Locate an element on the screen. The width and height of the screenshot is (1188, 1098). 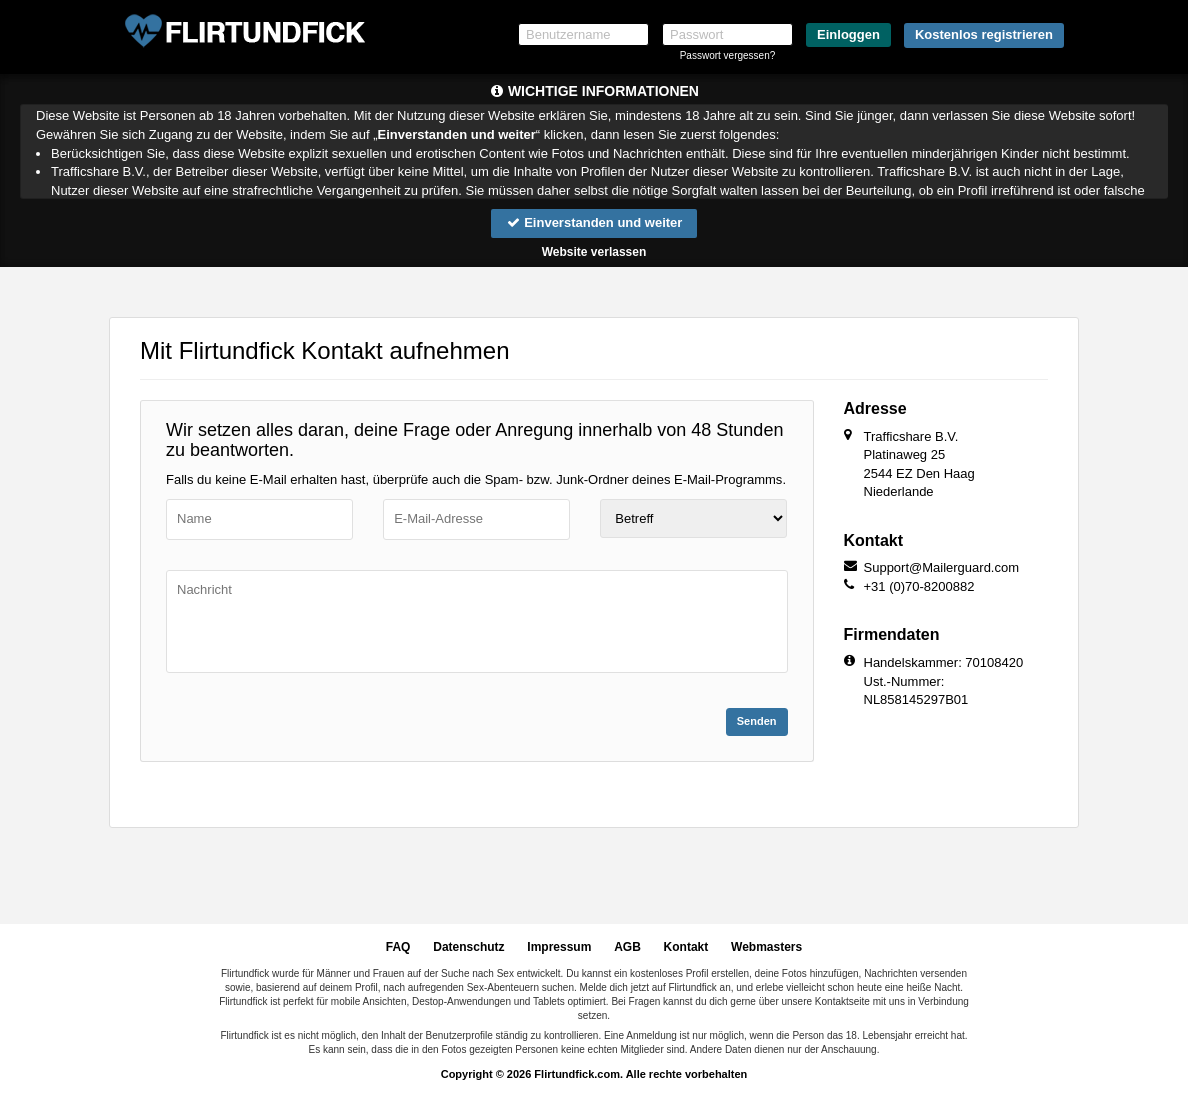
Einverstanden und weiter is located at coordinates (594, 222).